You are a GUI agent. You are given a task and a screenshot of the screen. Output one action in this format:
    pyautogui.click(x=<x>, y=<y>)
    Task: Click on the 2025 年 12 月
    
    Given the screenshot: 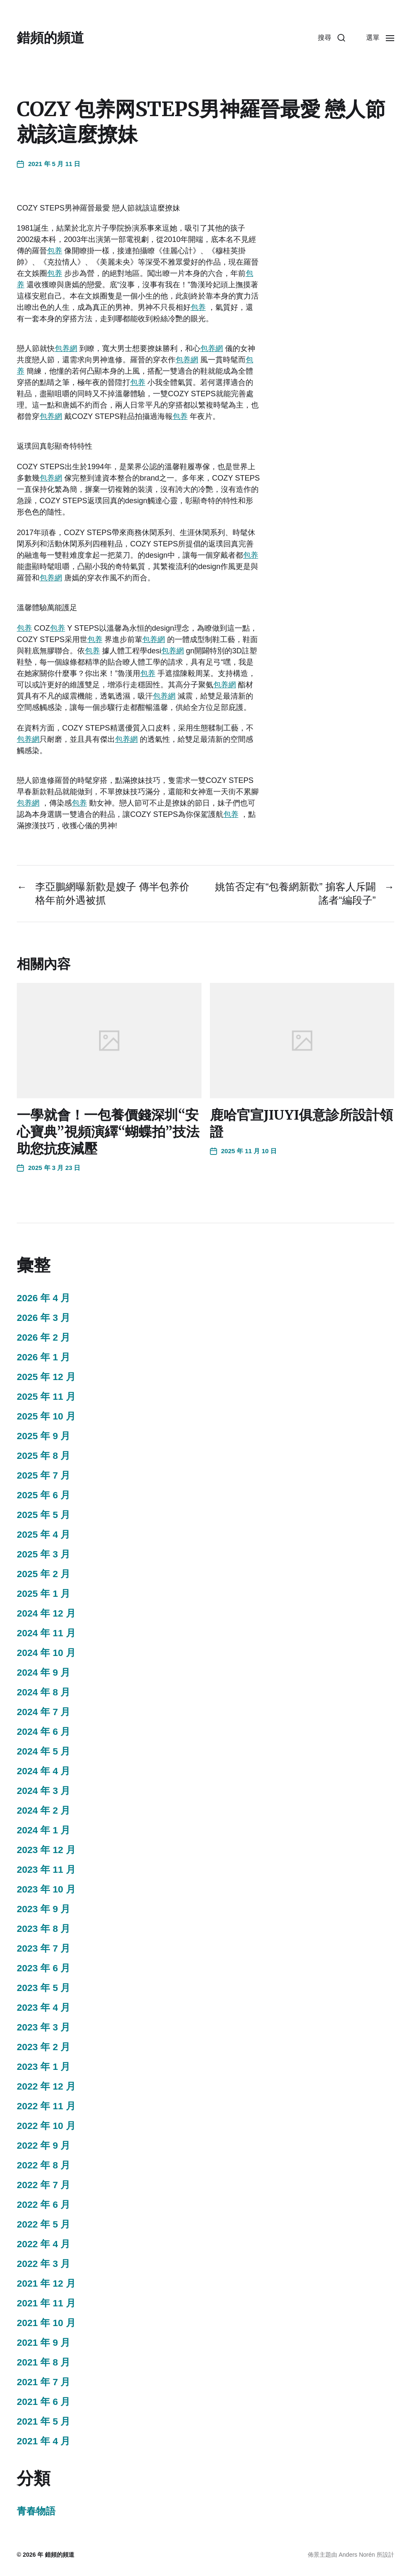 What is the action you would take?
    pyautogui.click(x=46, y=1377)
    